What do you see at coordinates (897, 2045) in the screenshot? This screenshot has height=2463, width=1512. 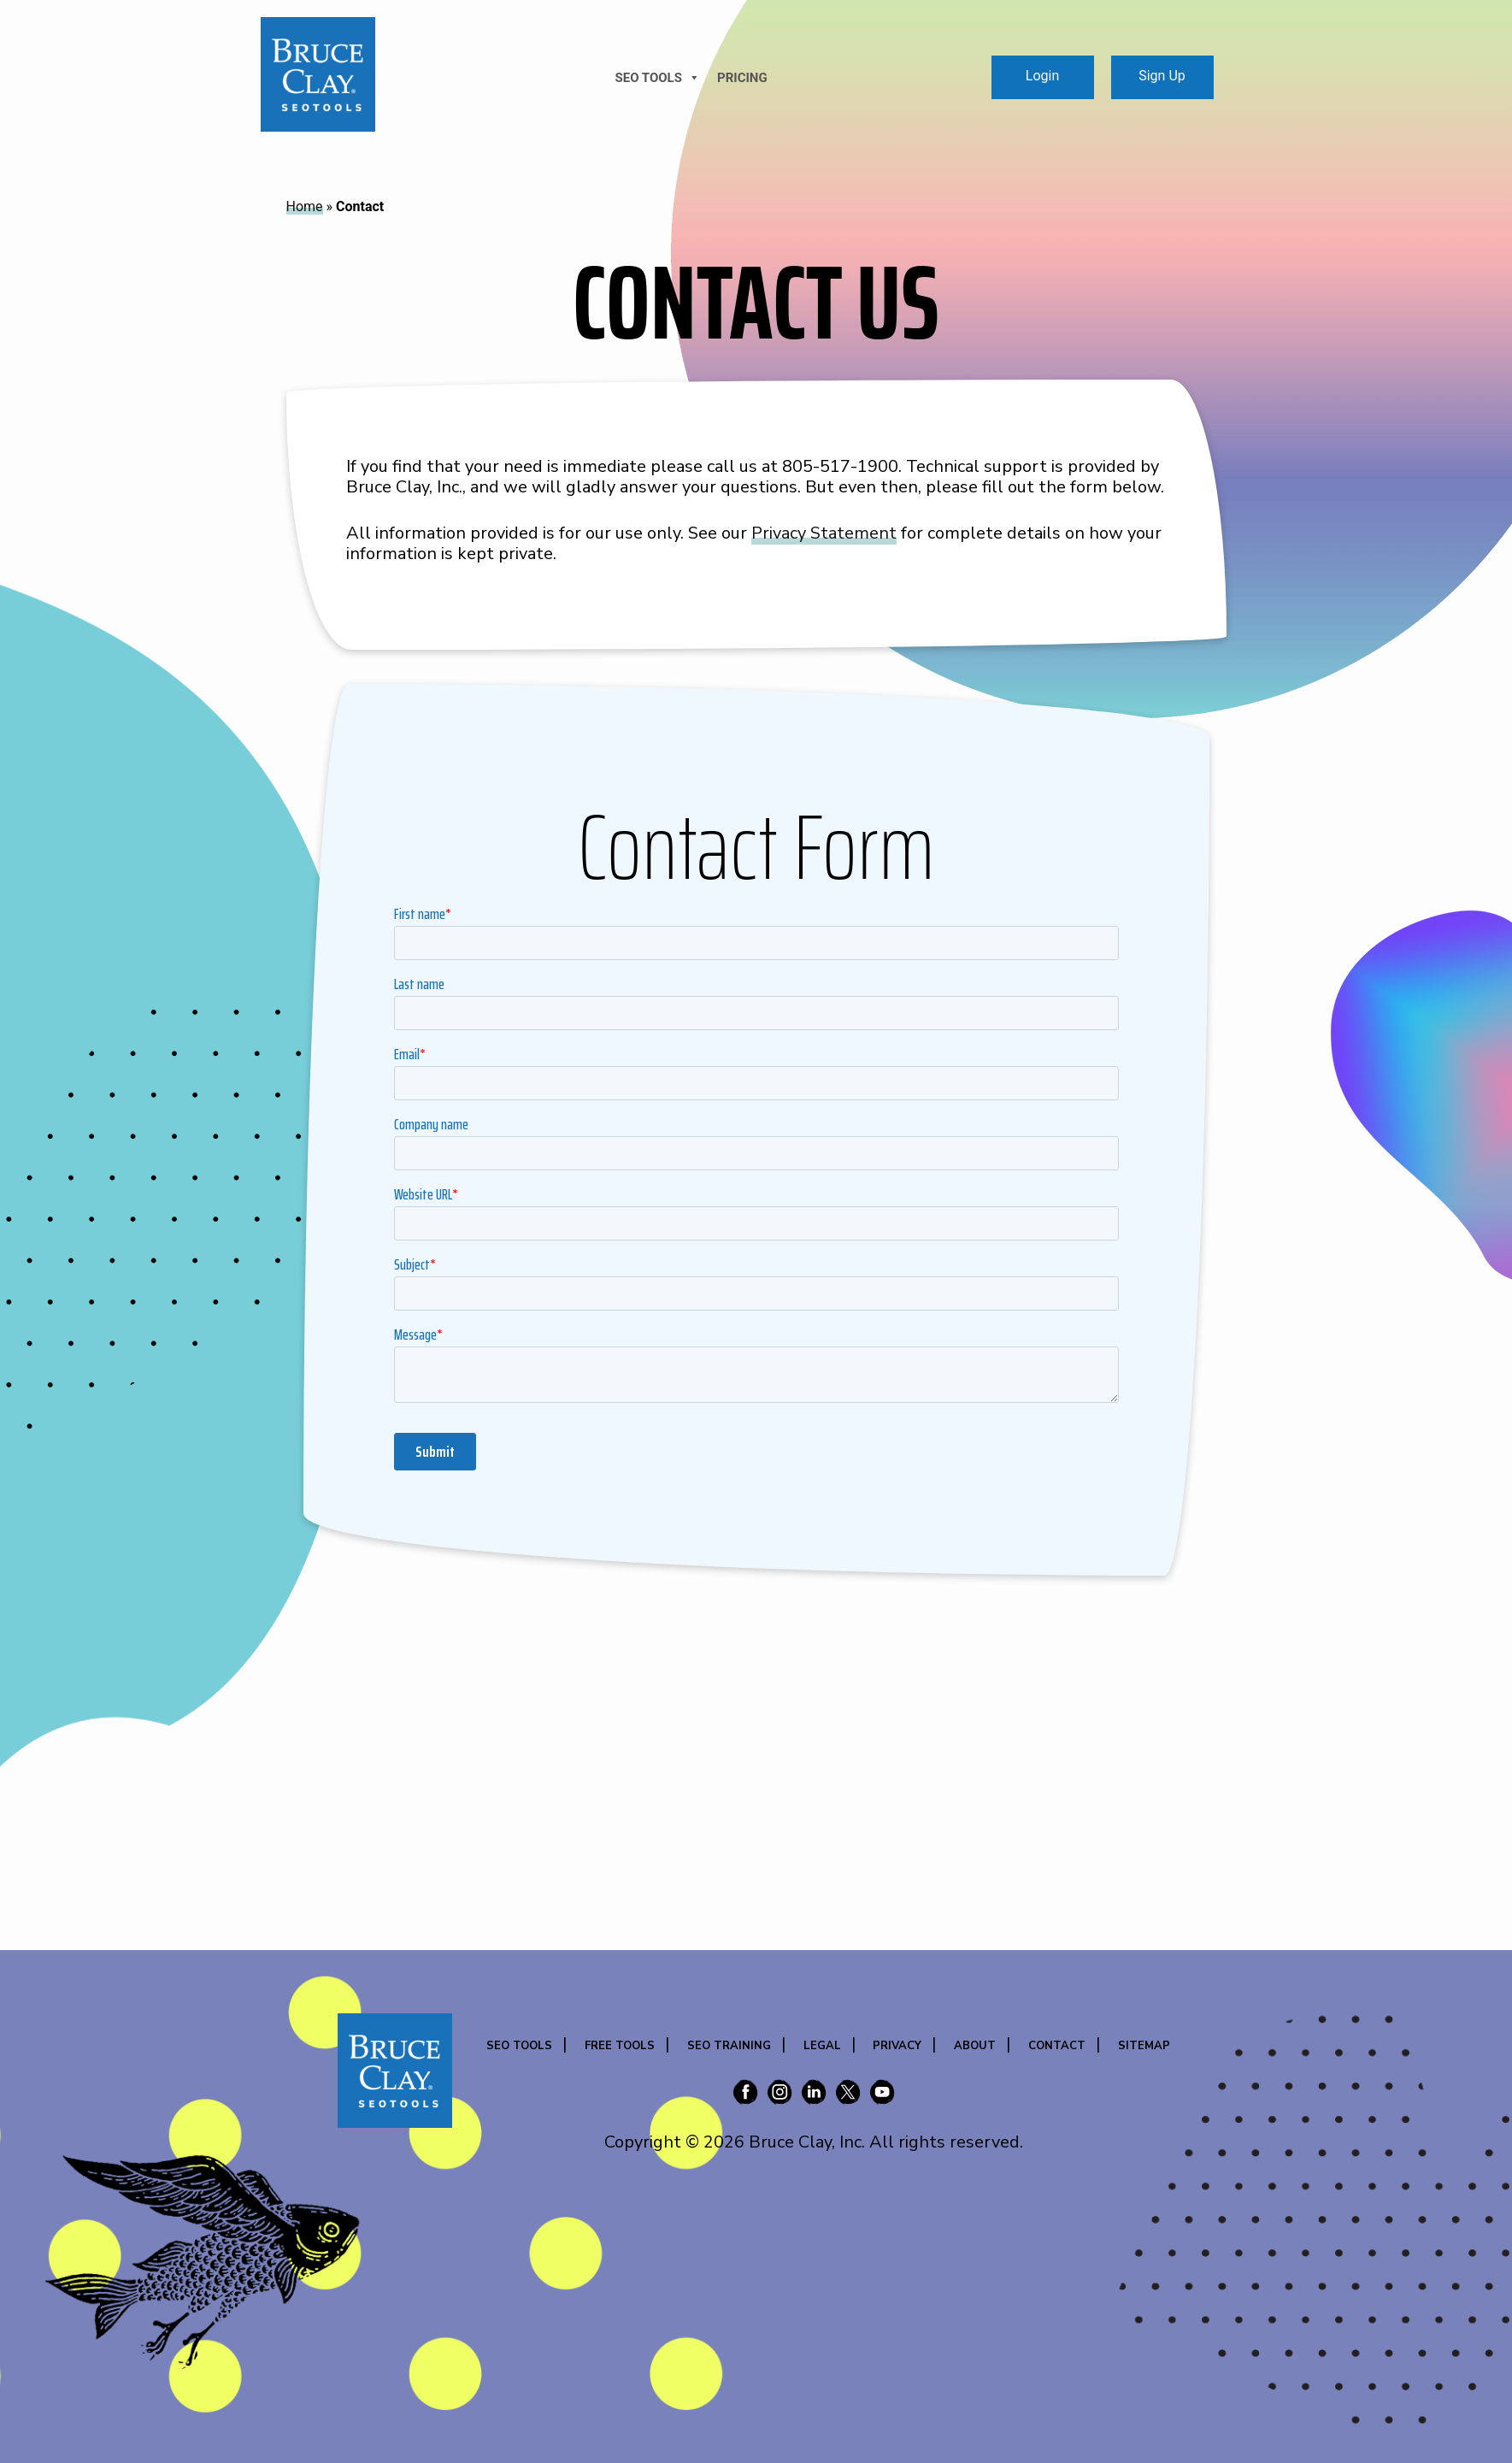 I see `Privacy` at bounding box center [897, 2045].